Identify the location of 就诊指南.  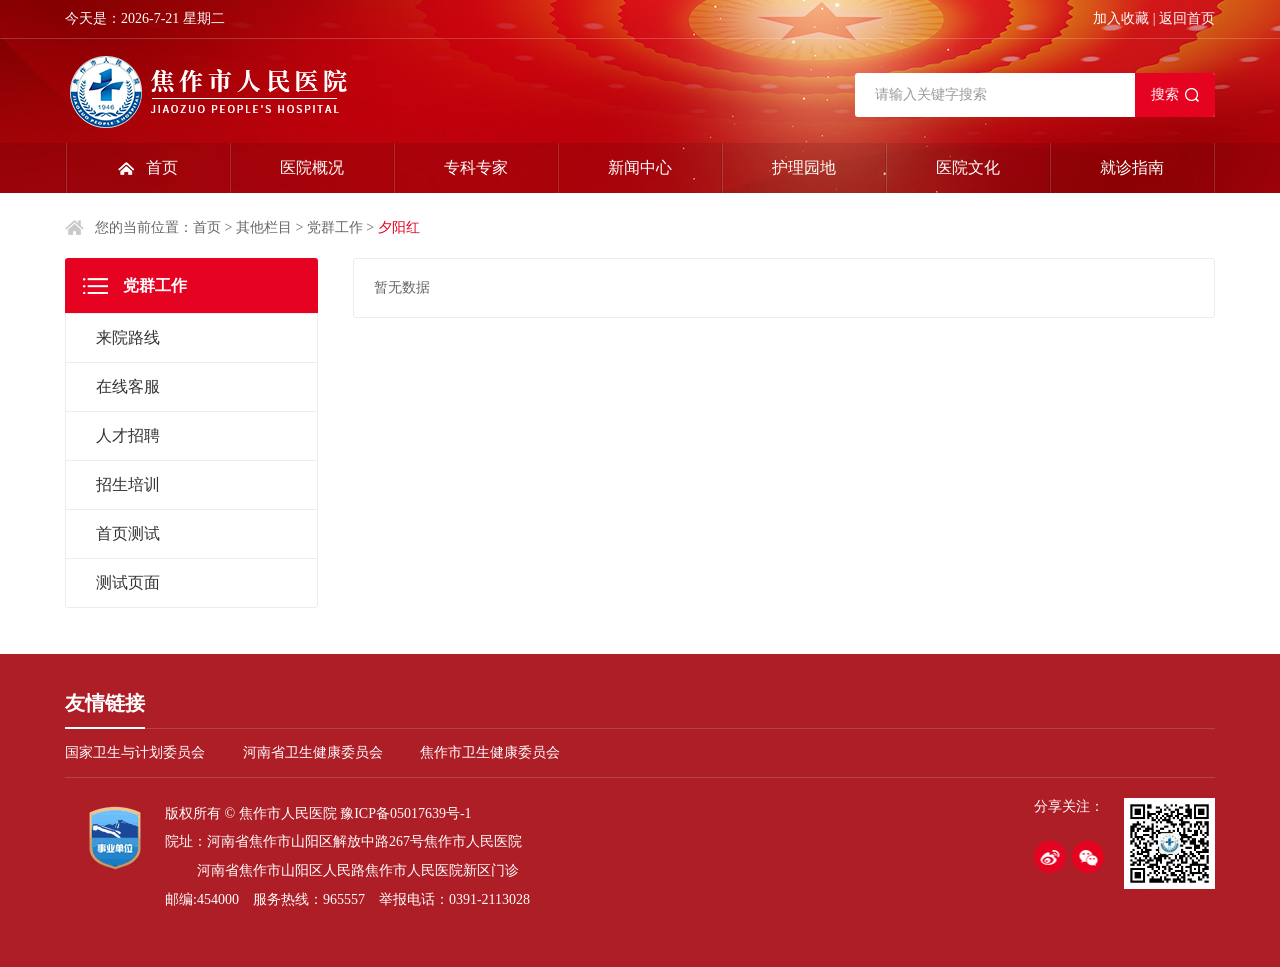
(1132, 167).